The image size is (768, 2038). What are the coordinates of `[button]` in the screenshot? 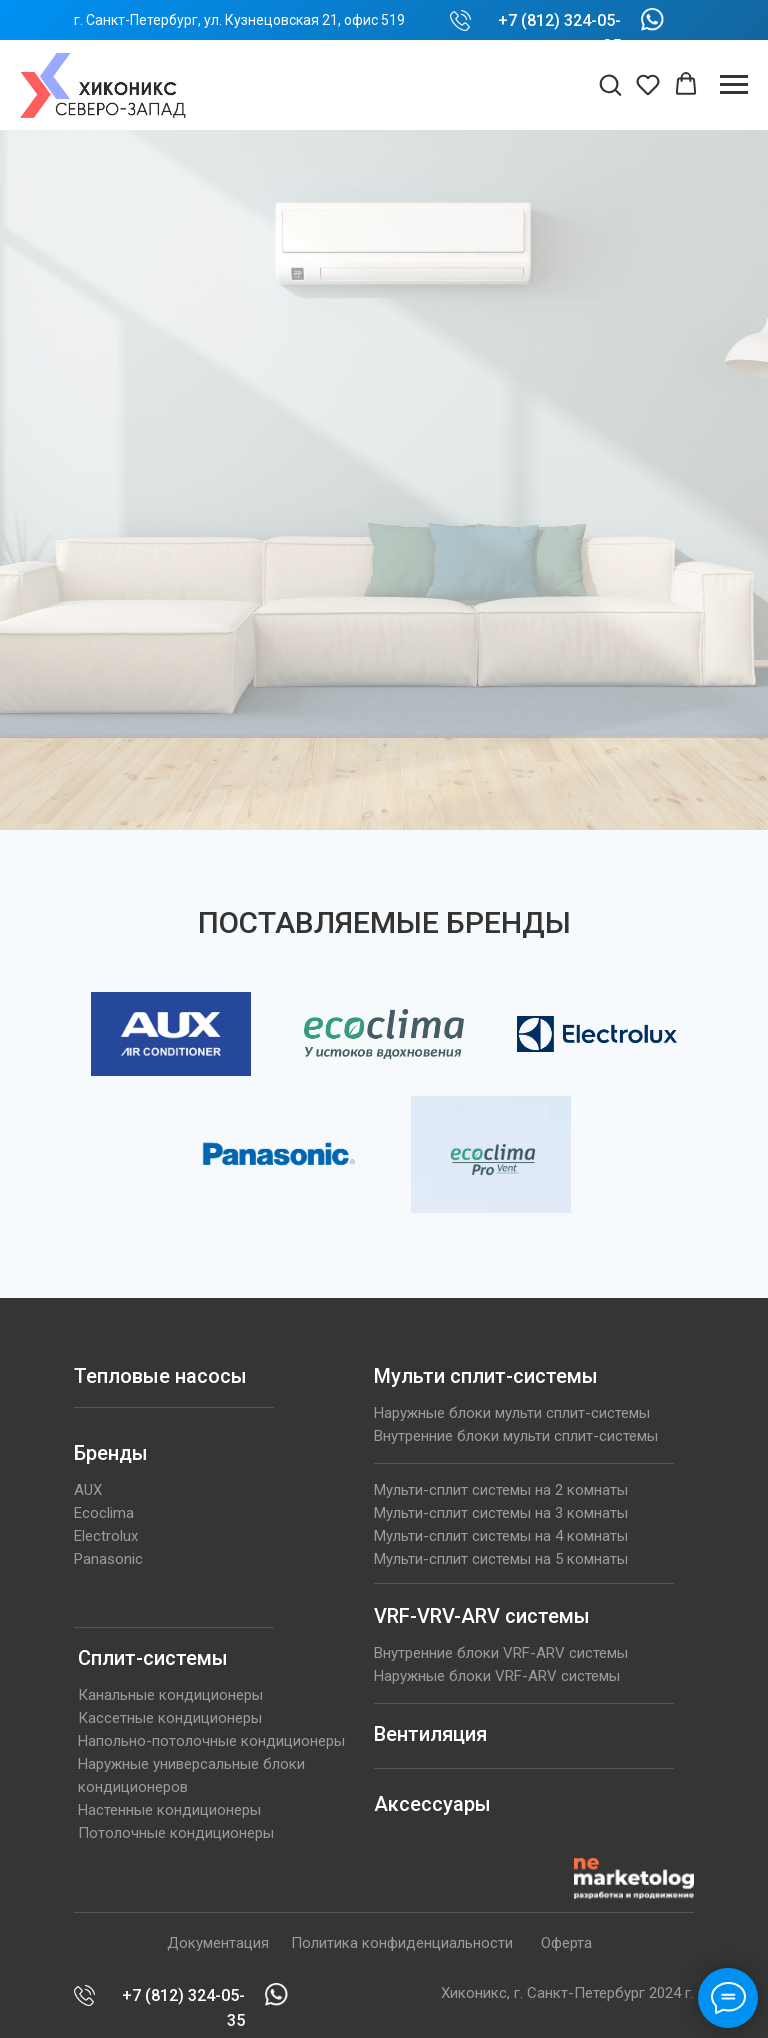 It's located at (610, 84).